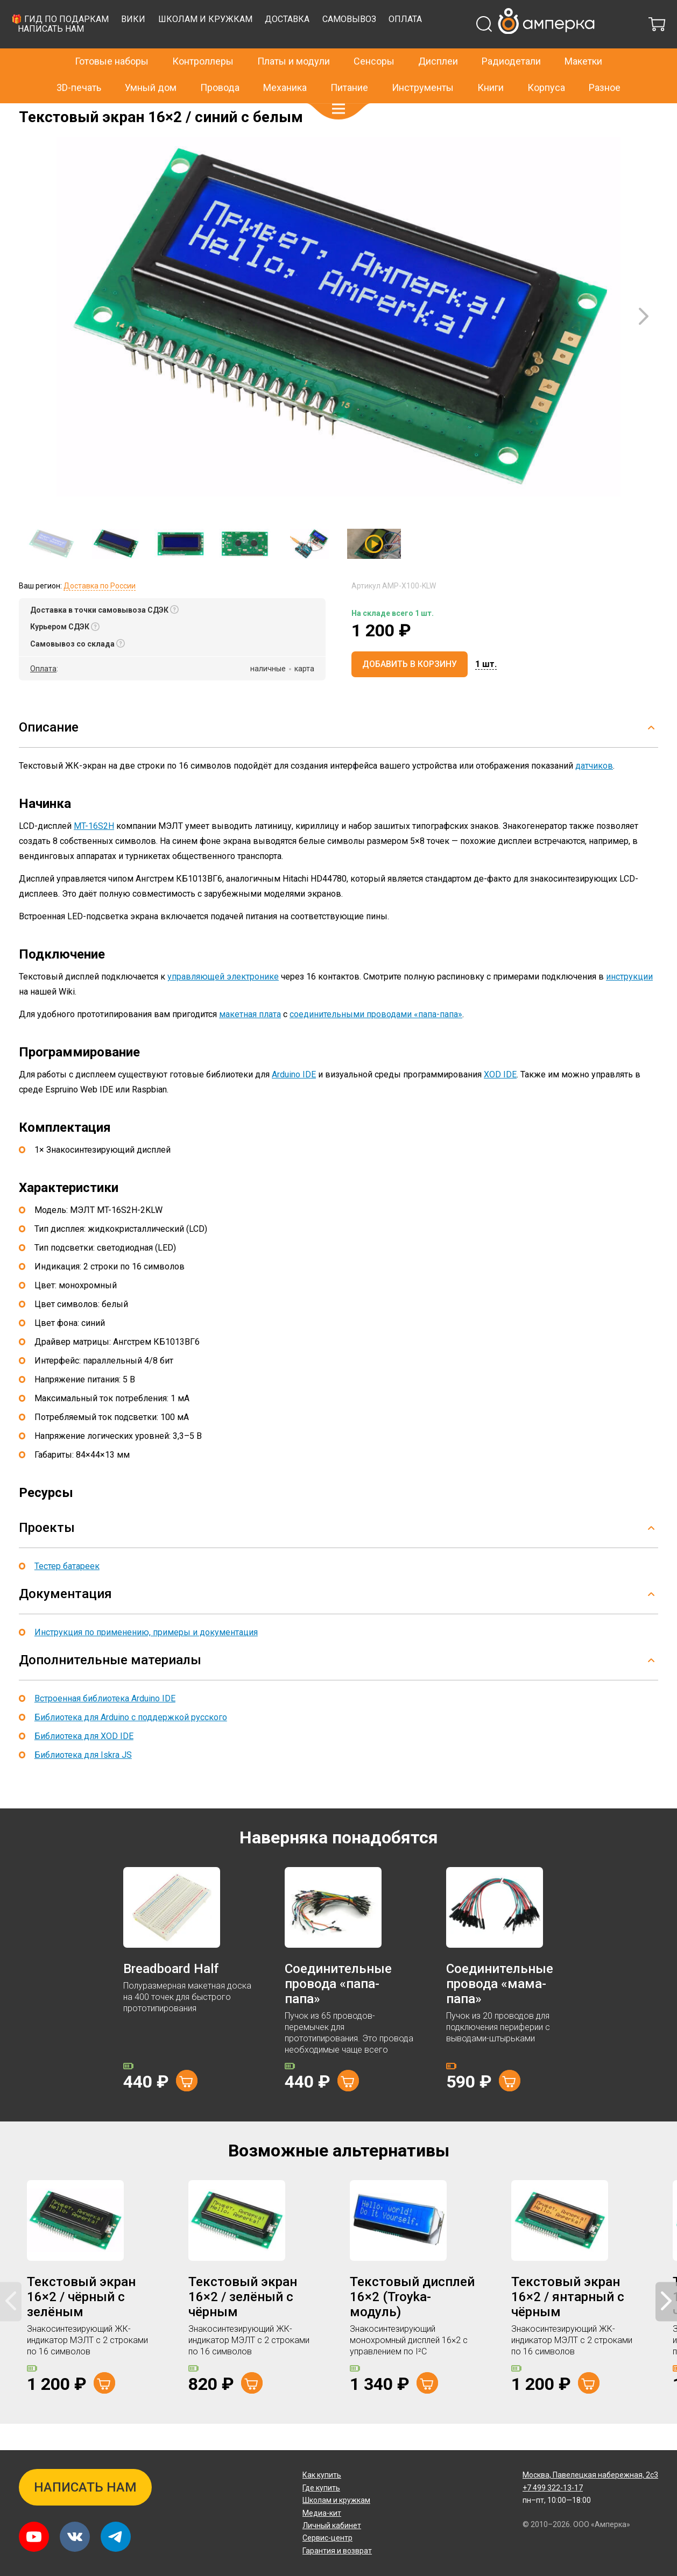 The image size is (677, 2576). What do you see at coordinates (294, 1101) in the screenshot?
I see `Arduino IDE` at bounding box center [294, 1101].